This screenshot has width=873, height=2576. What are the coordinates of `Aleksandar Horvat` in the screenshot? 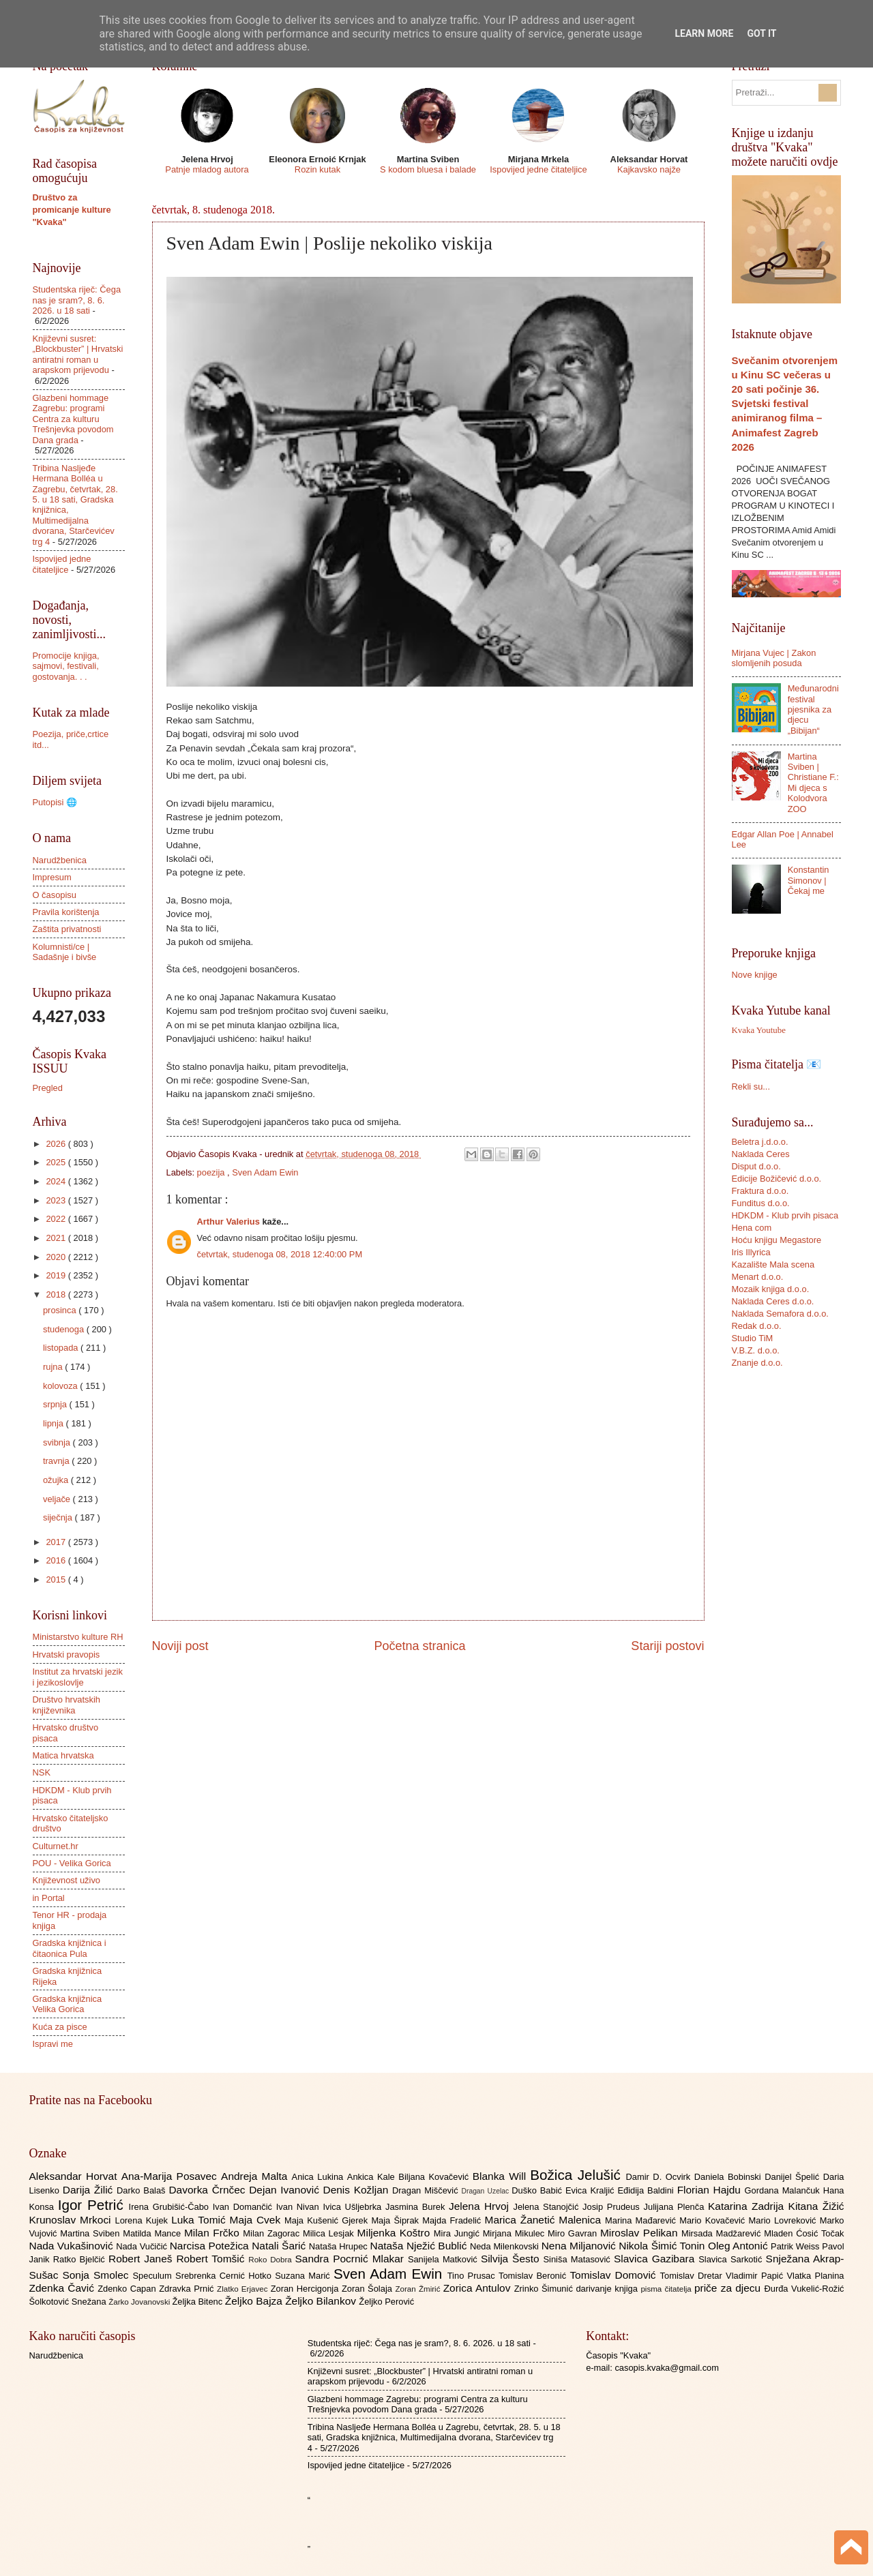 It's located at (75, 2176).